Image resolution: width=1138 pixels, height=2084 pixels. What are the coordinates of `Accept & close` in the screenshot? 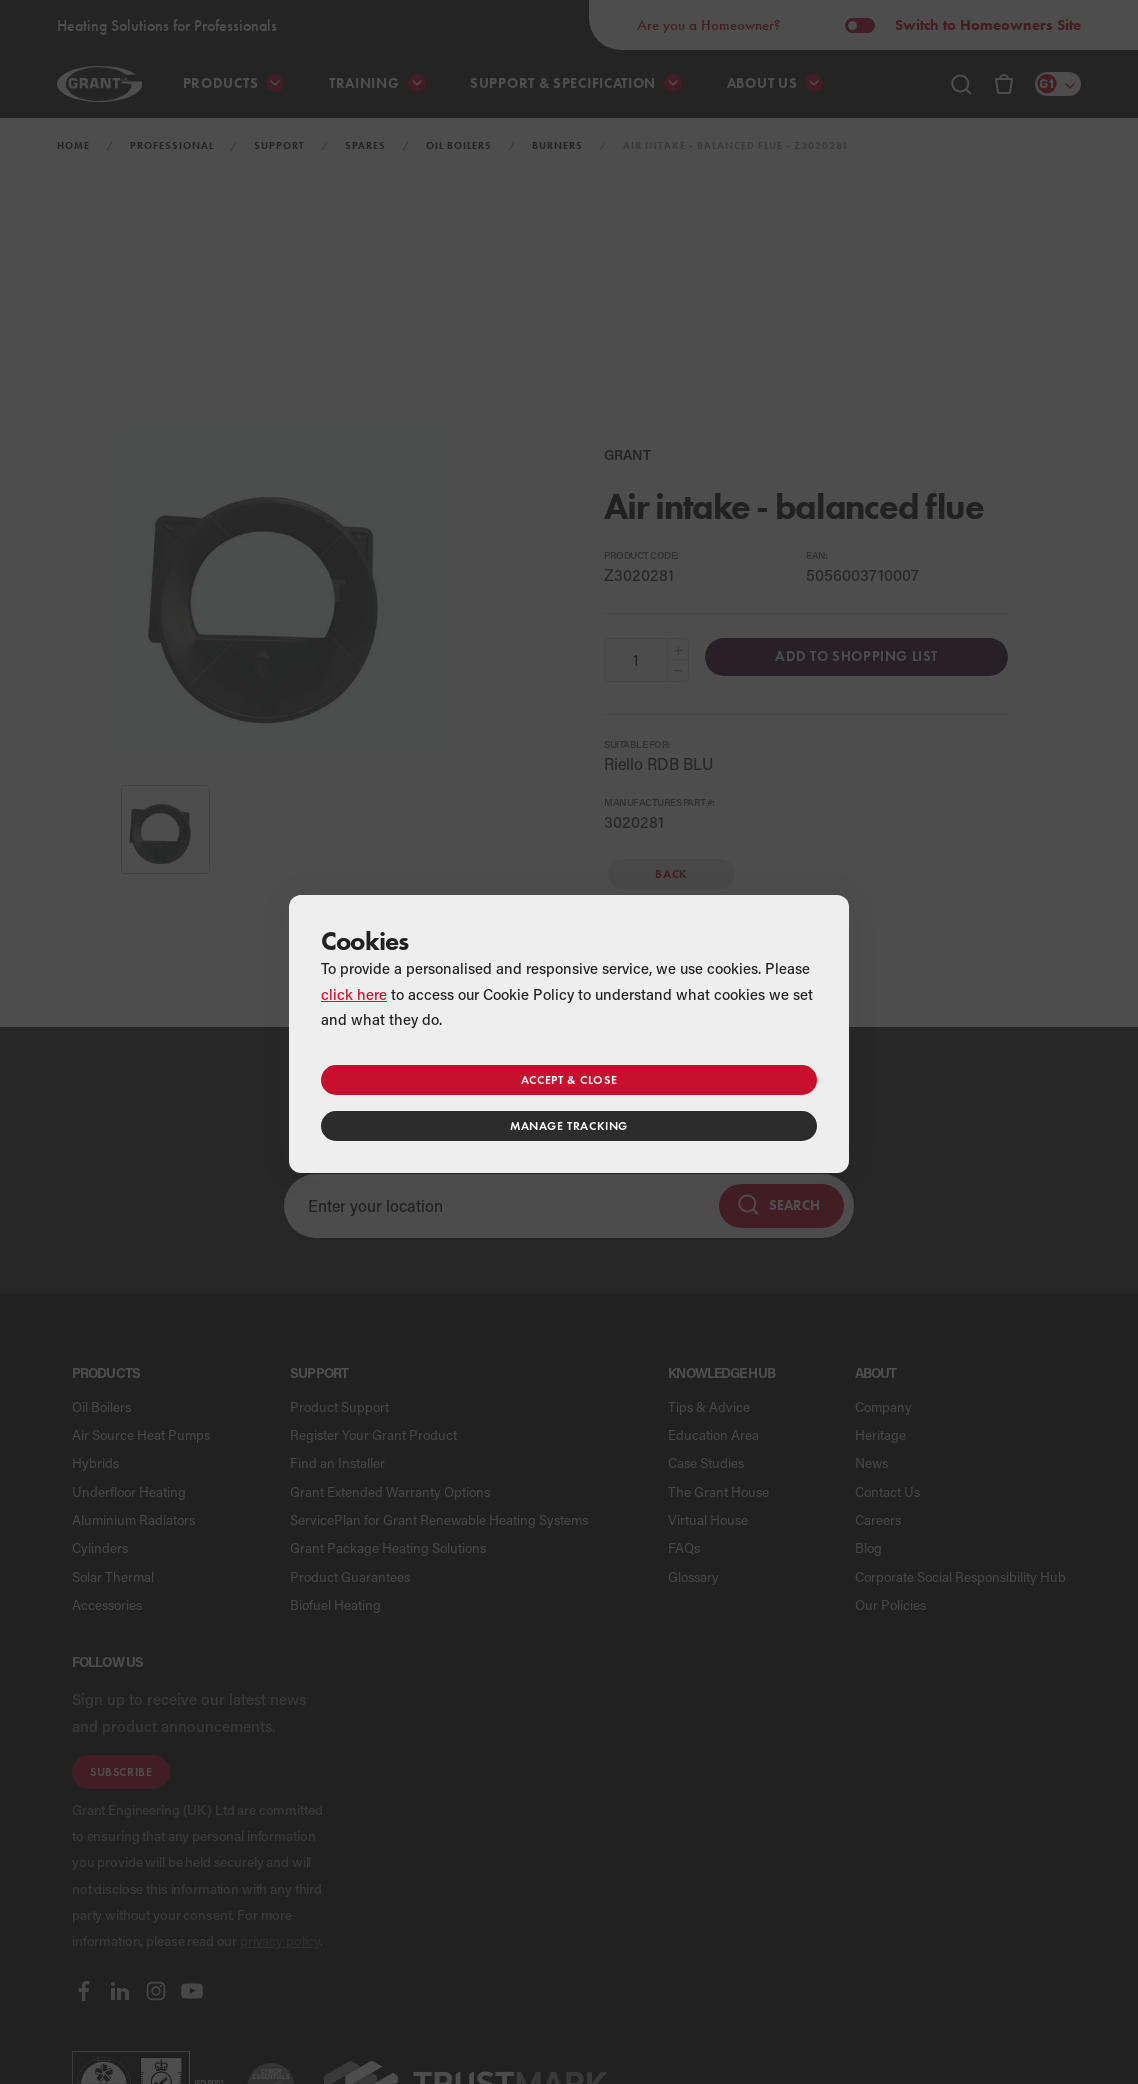 It's located at (569, 1079).